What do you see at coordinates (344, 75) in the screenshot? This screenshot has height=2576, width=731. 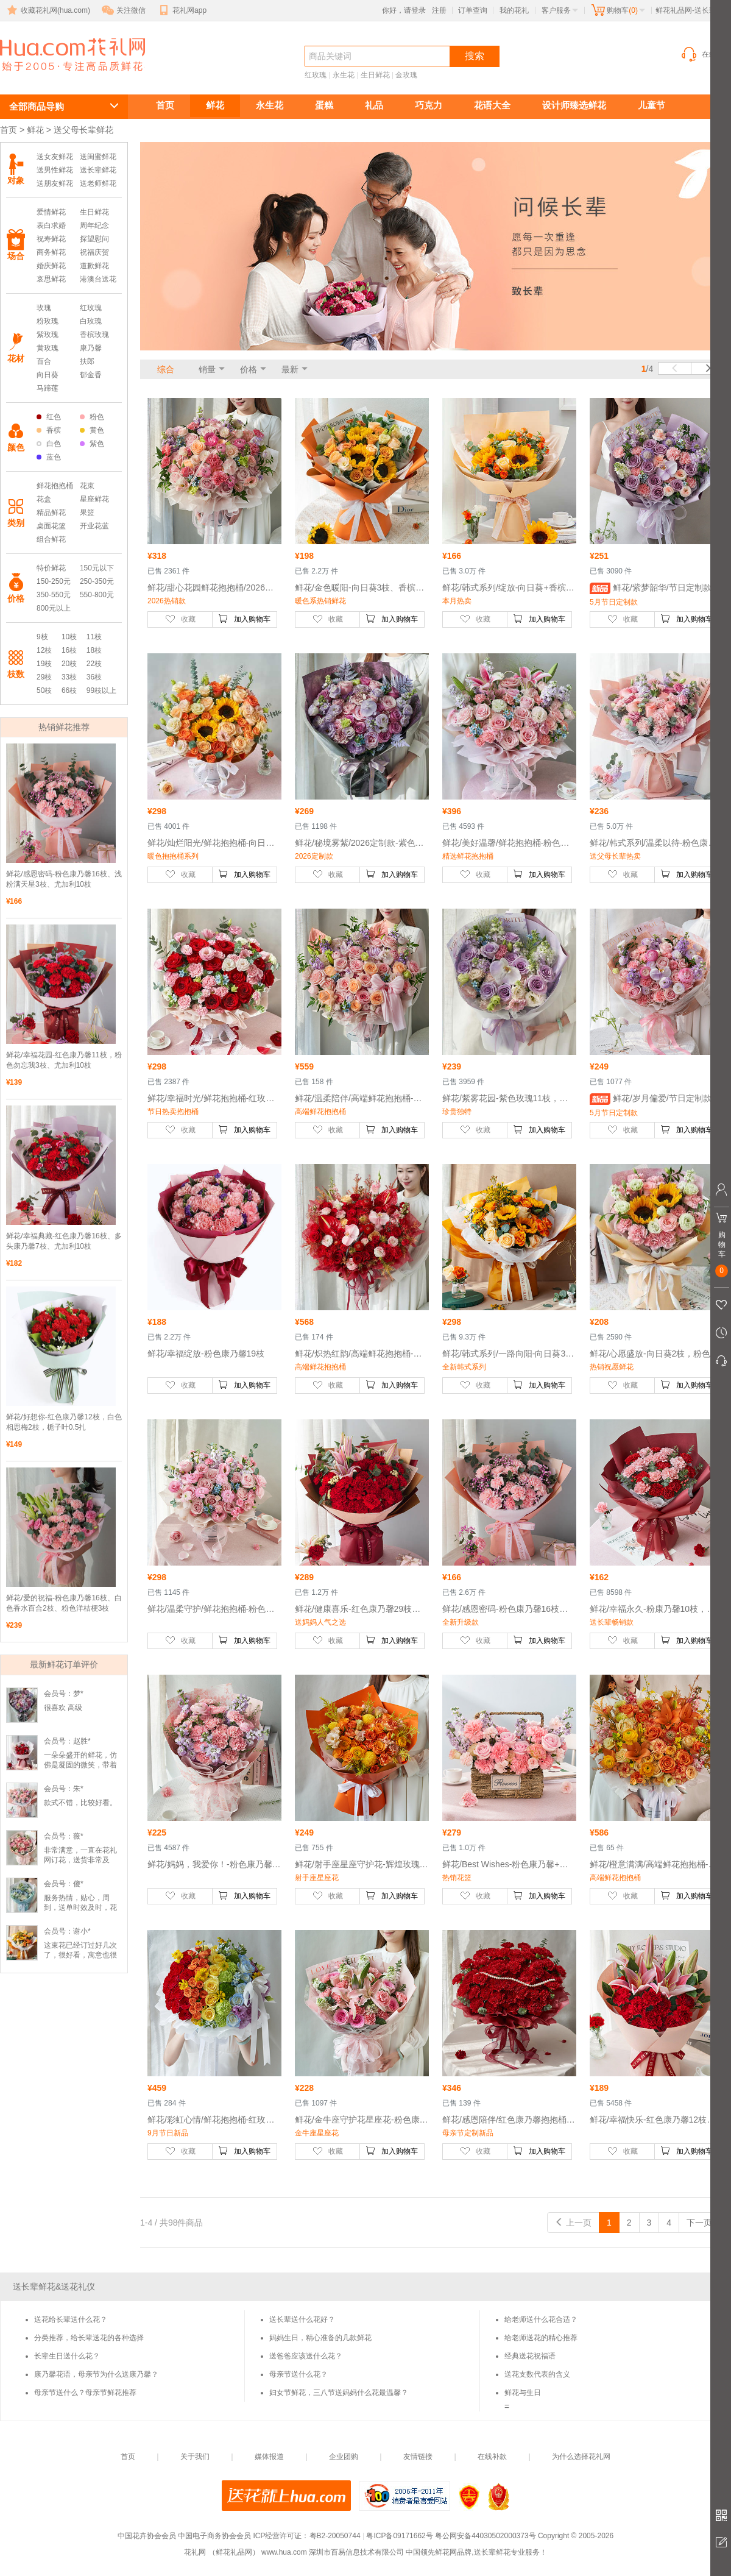 I see `永生花` at bounding box center [344, 75].